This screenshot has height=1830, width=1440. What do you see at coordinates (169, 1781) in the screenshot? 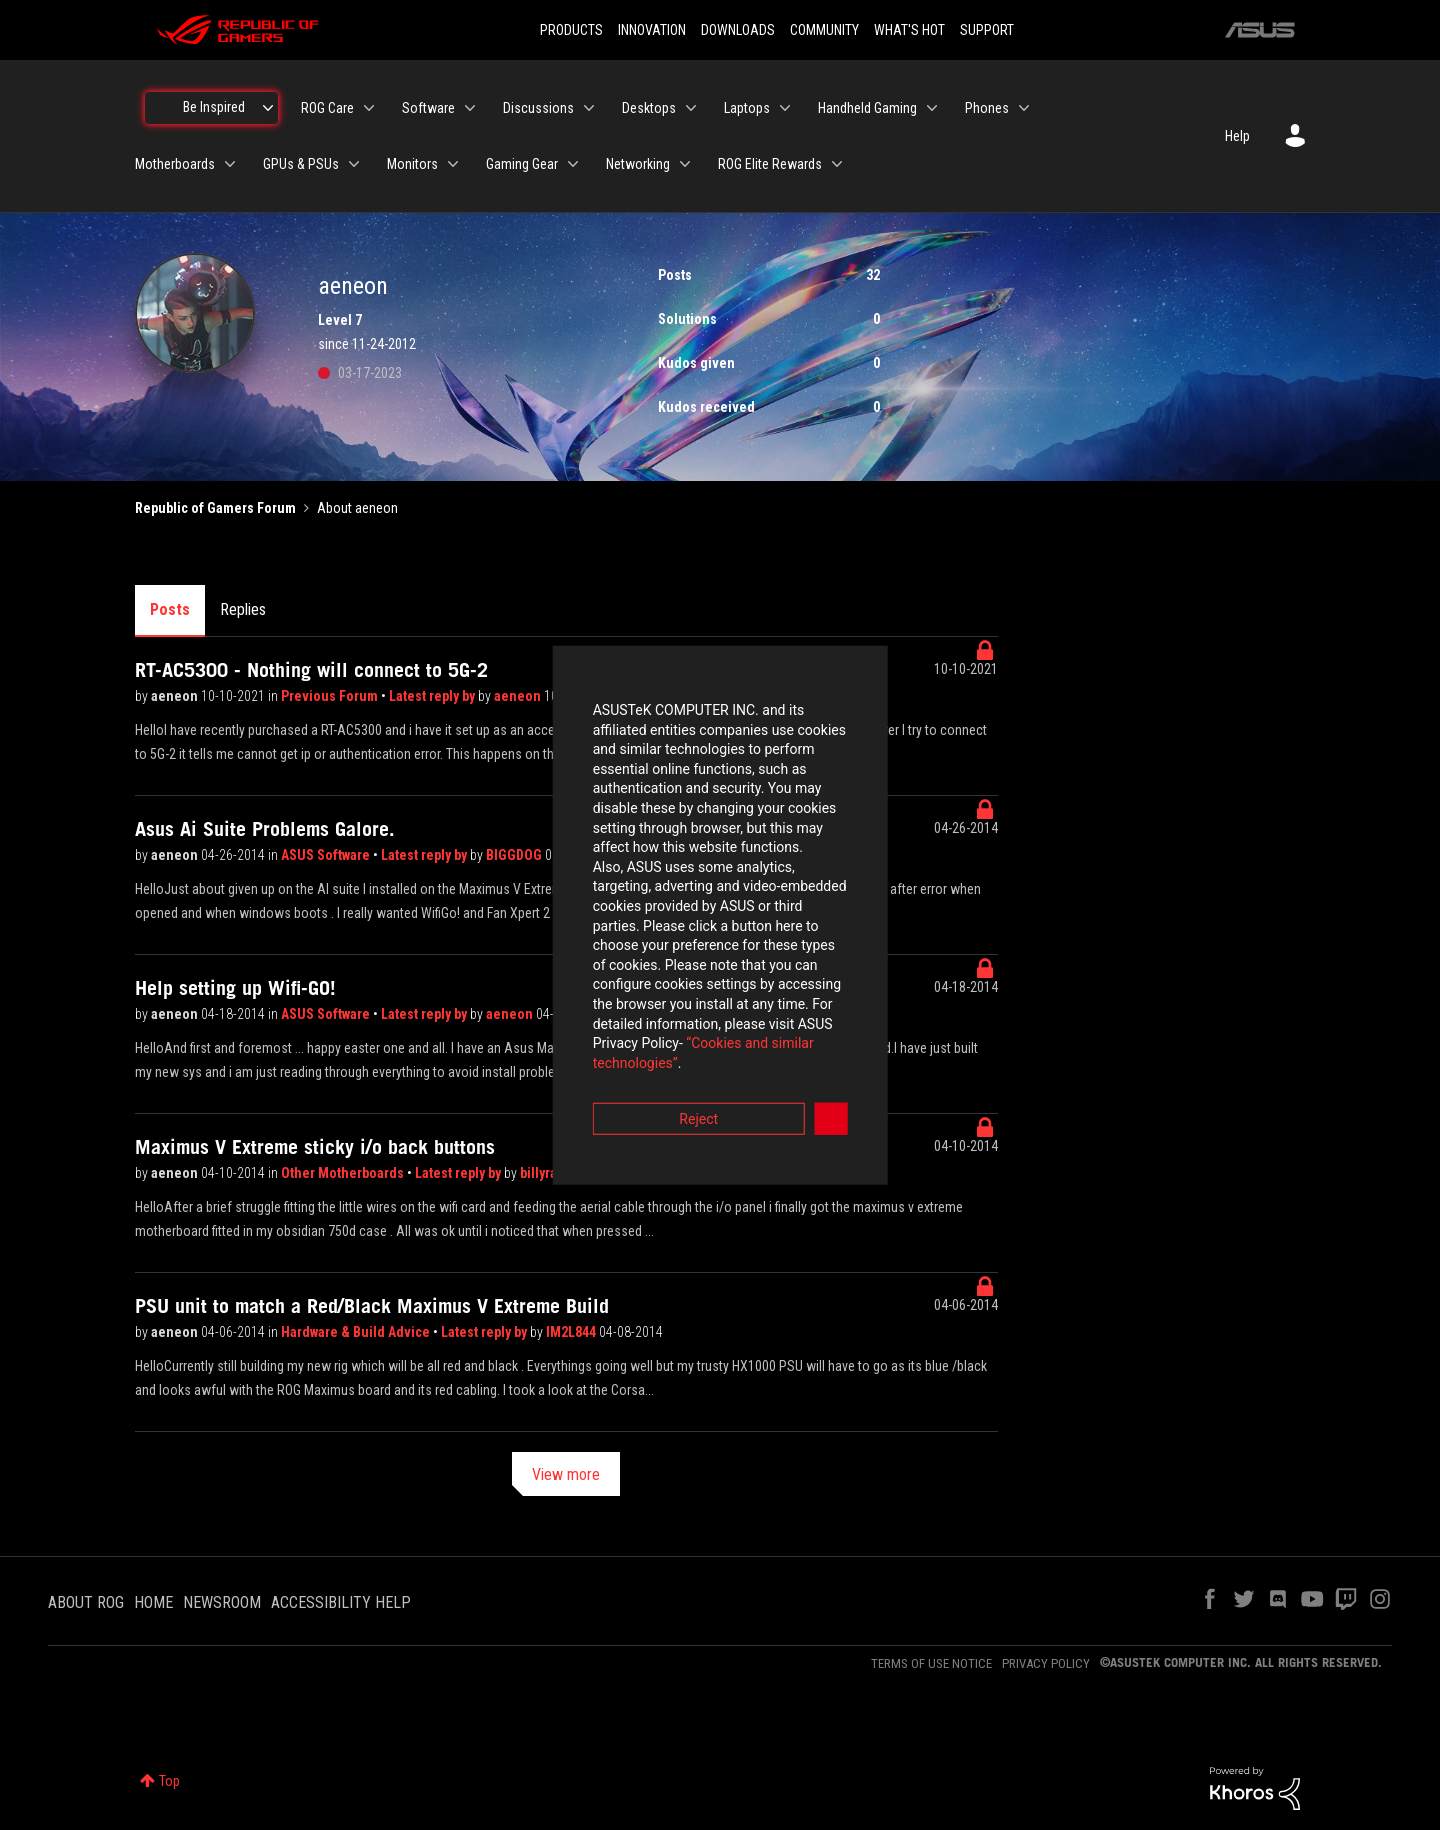
I see `Top [button]` at bounding box center [169, 1781].